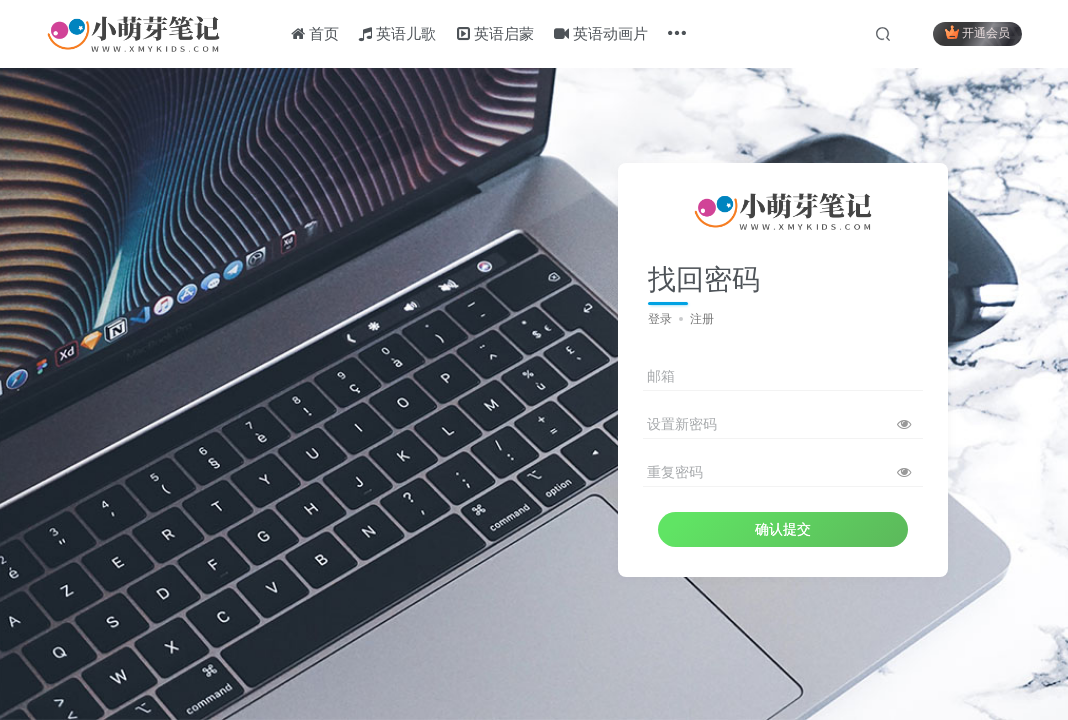 Image resolution: width=1068 pixels, height=720 pixels. Describe the element at coordinates (315, 33) in the screenshot. I see `首页` at that location.